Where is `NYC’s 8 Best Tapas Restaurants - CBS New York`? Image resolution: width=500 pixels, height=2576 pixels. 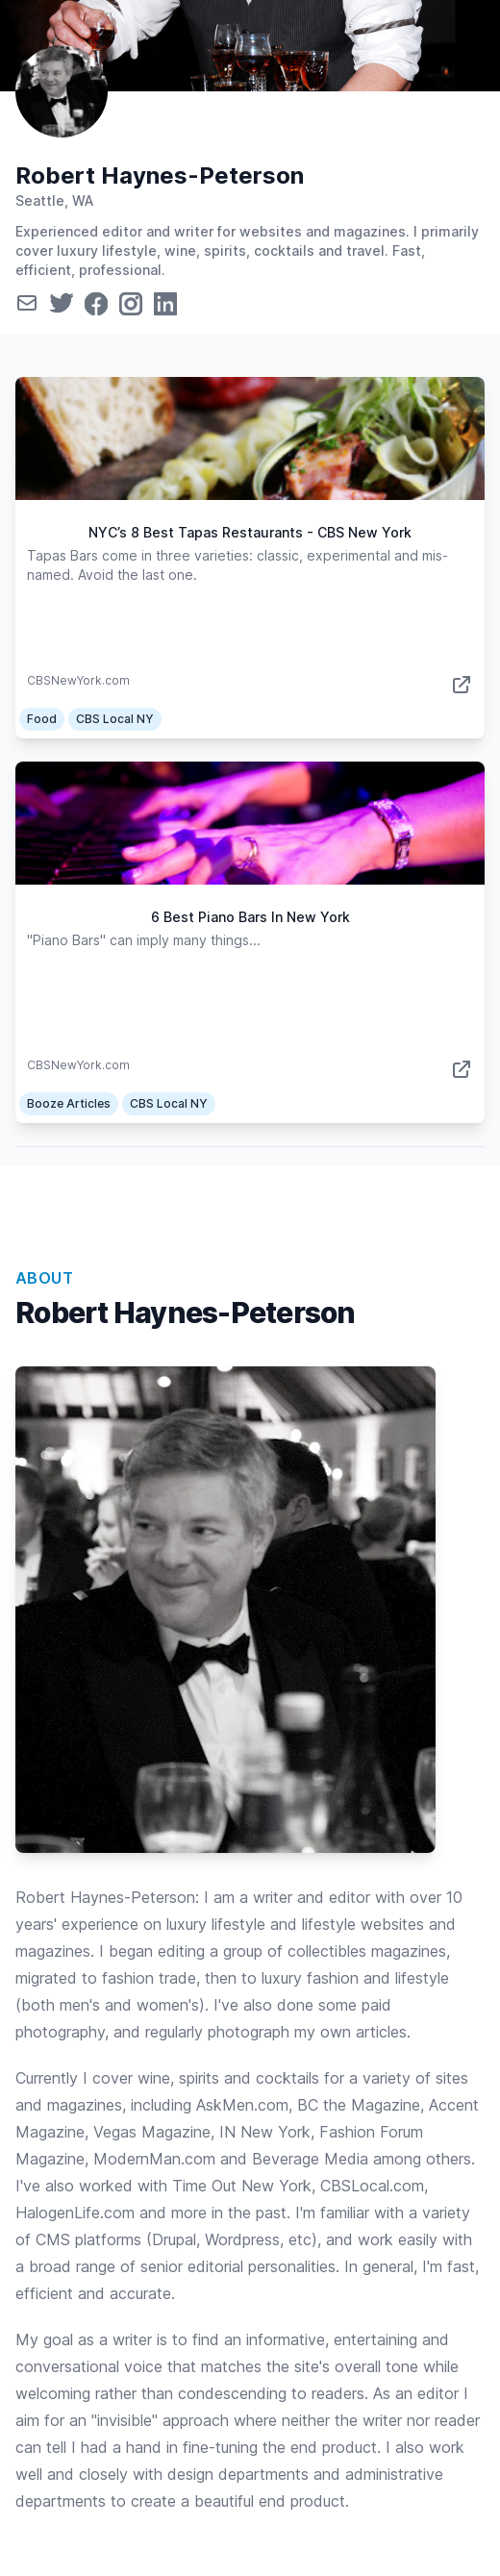
NYC’s 8 Best Tapas Restaurants - CBS New York is located at coordinates (250, 532).